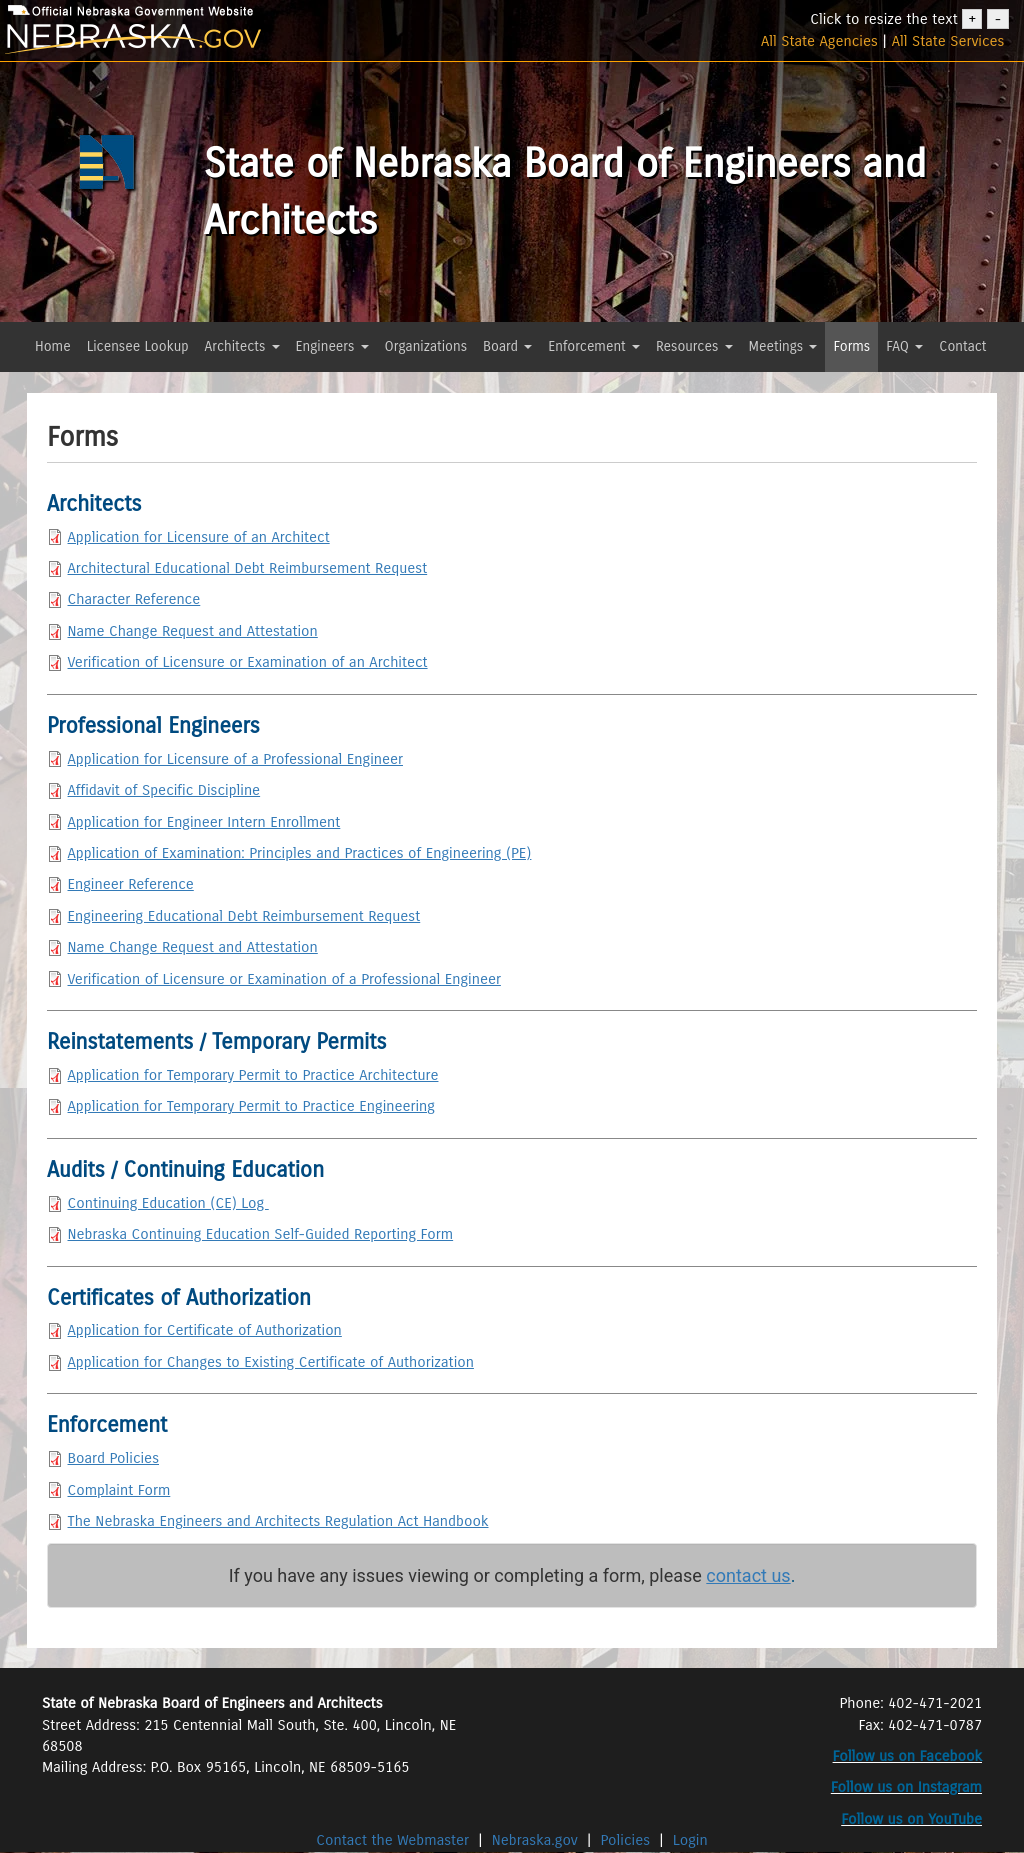 Image resolution: width=1024 pixels, height=1853 pixels. I want to click on Forms, so click(851, 346).